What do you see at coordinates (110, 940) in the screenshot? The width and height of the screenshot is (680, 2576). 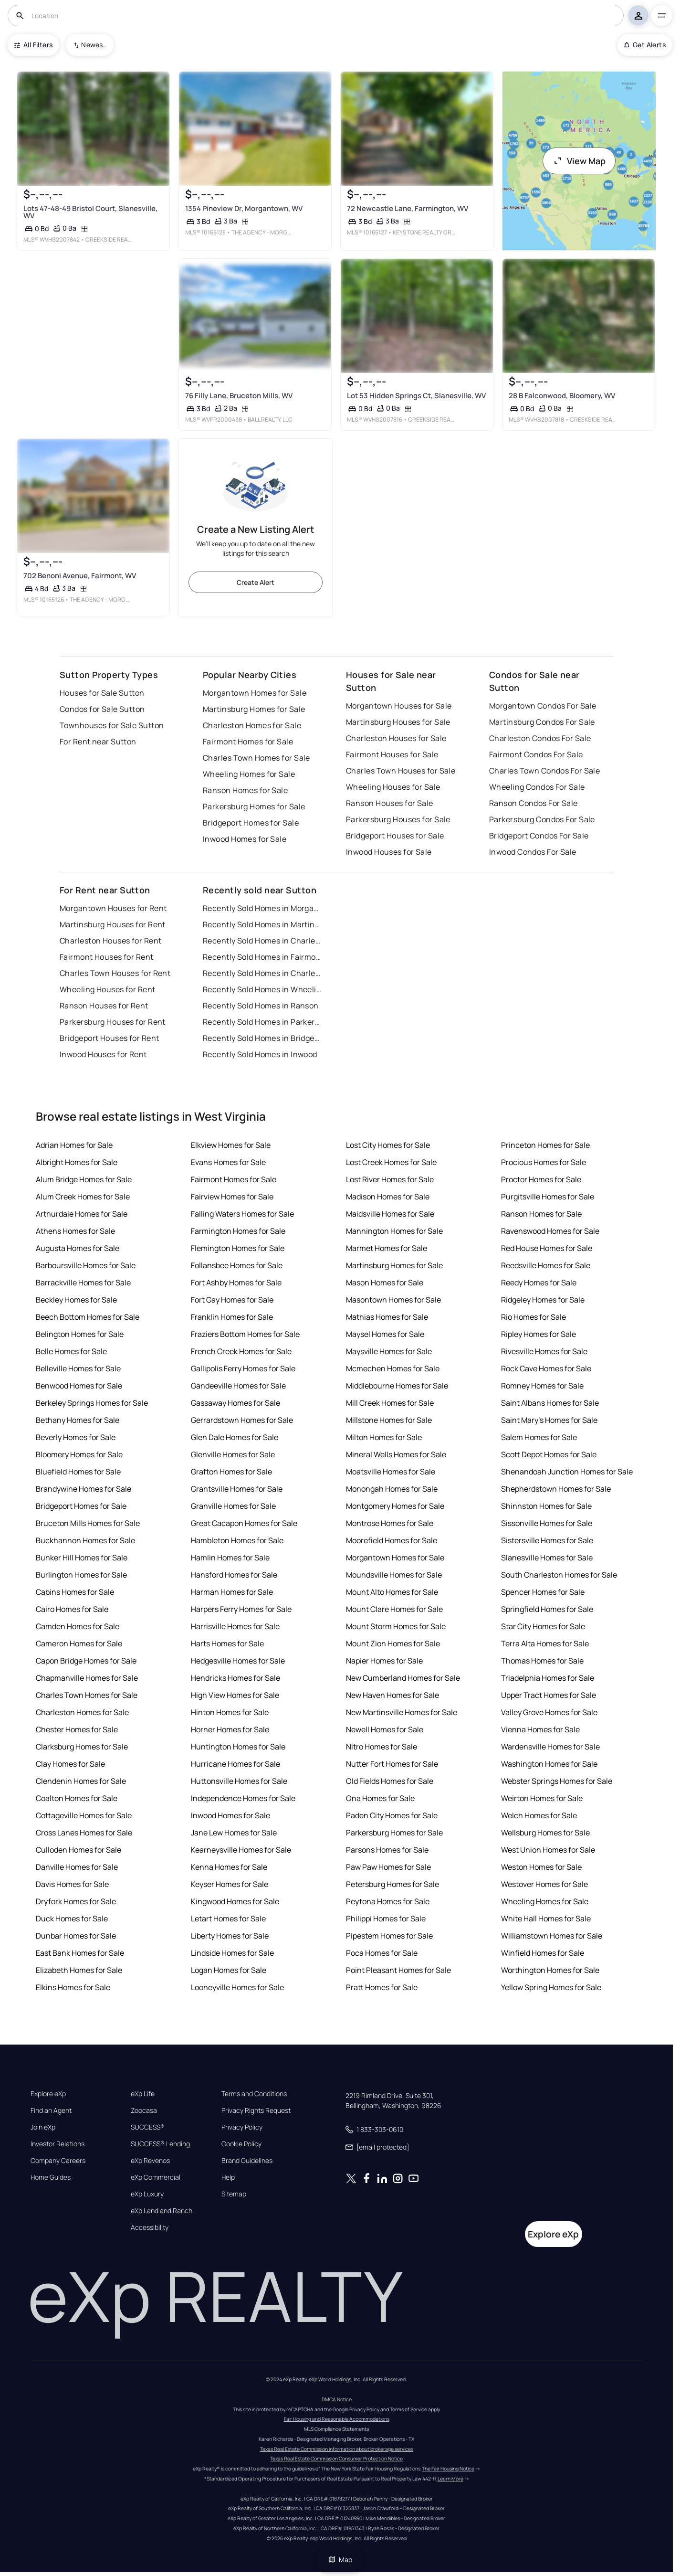 I see `Charleston Houses for Rent` at bounding box center [110, 940].